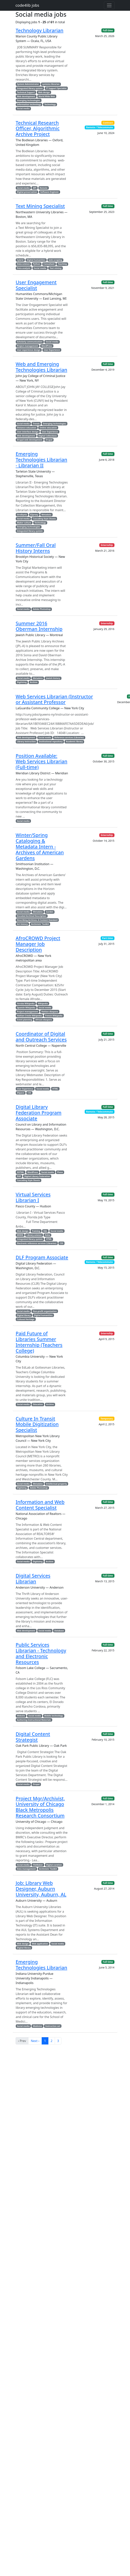 This screenshot has height=2576, width=130. I want to click on French Wikipedia, so click(53, 1015).